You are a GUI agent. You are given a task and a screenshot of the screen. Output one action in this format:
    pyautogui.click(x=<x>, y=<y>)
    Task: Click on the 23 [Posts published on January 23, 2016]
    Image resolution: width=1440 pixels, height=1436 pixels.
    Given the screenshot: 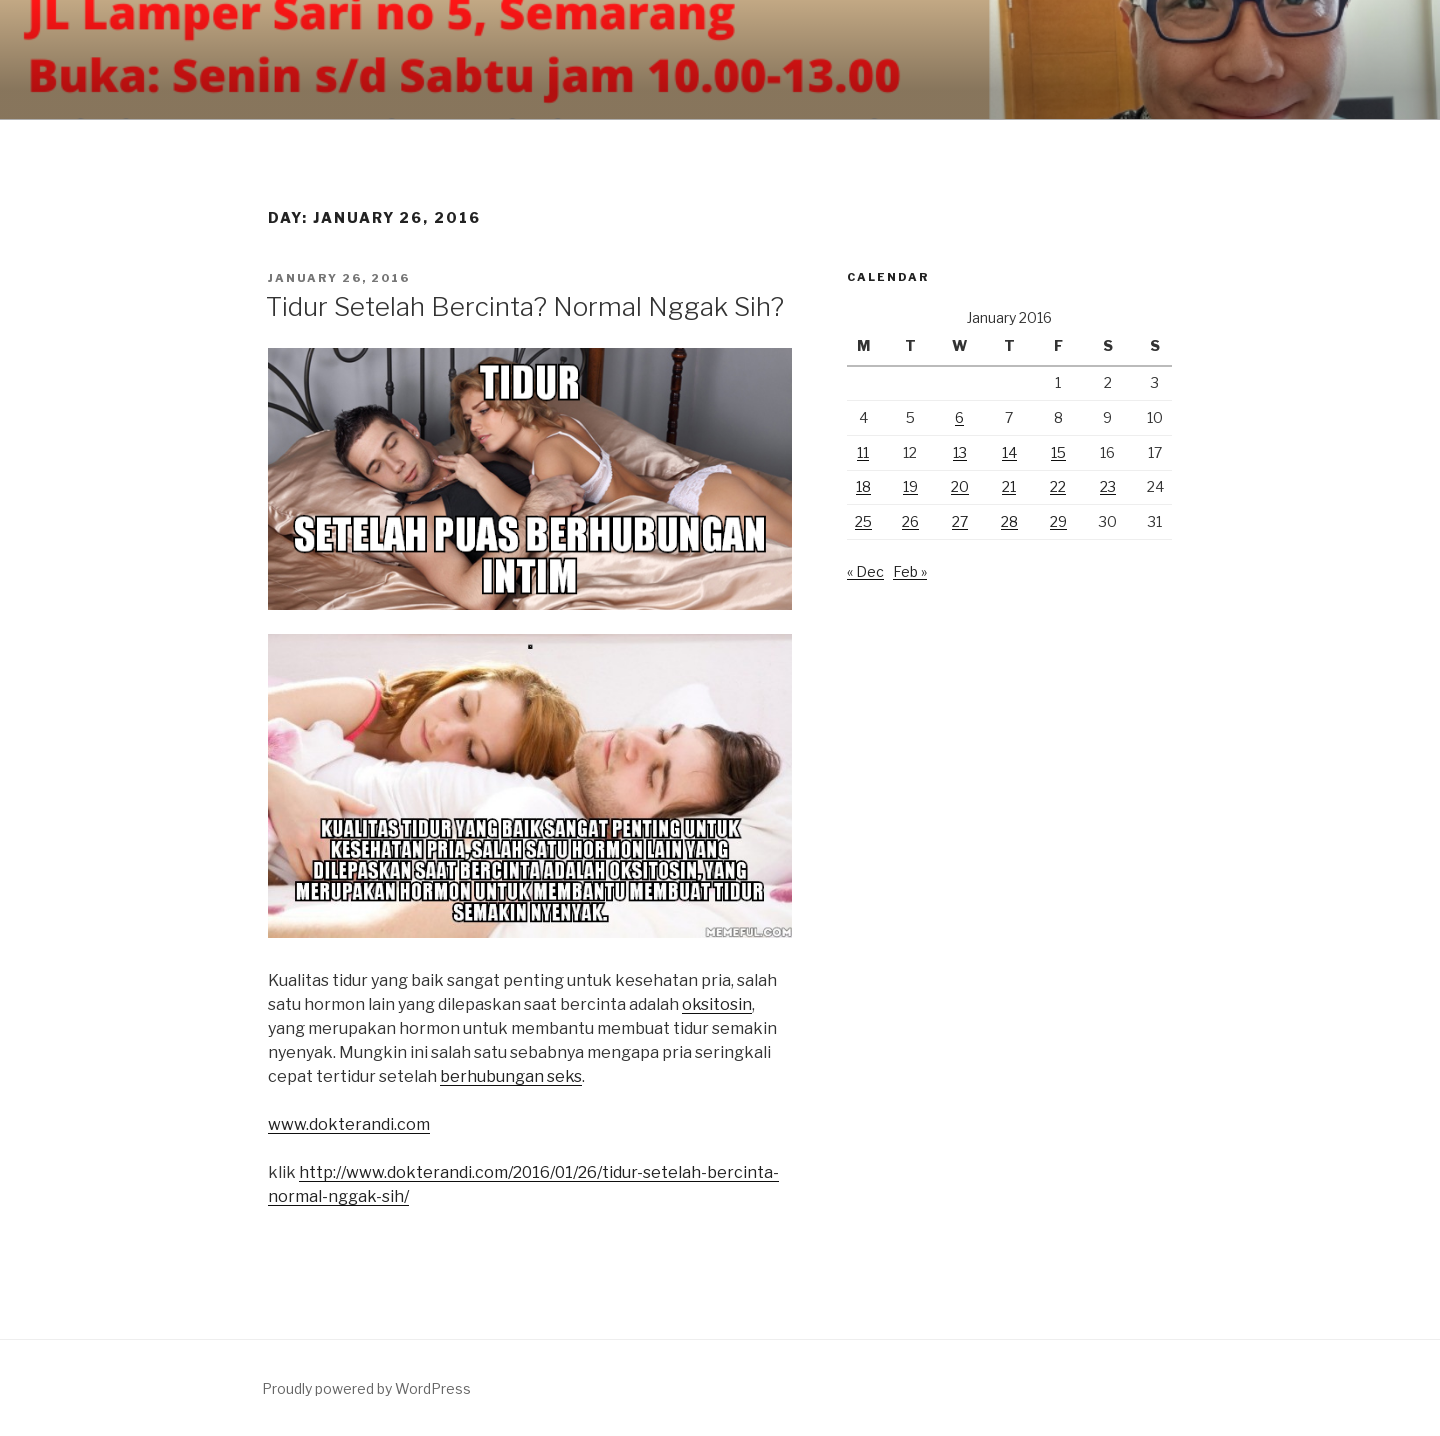 What is the action you would take?
    pyautogui.click(x=1108, y=486)
    